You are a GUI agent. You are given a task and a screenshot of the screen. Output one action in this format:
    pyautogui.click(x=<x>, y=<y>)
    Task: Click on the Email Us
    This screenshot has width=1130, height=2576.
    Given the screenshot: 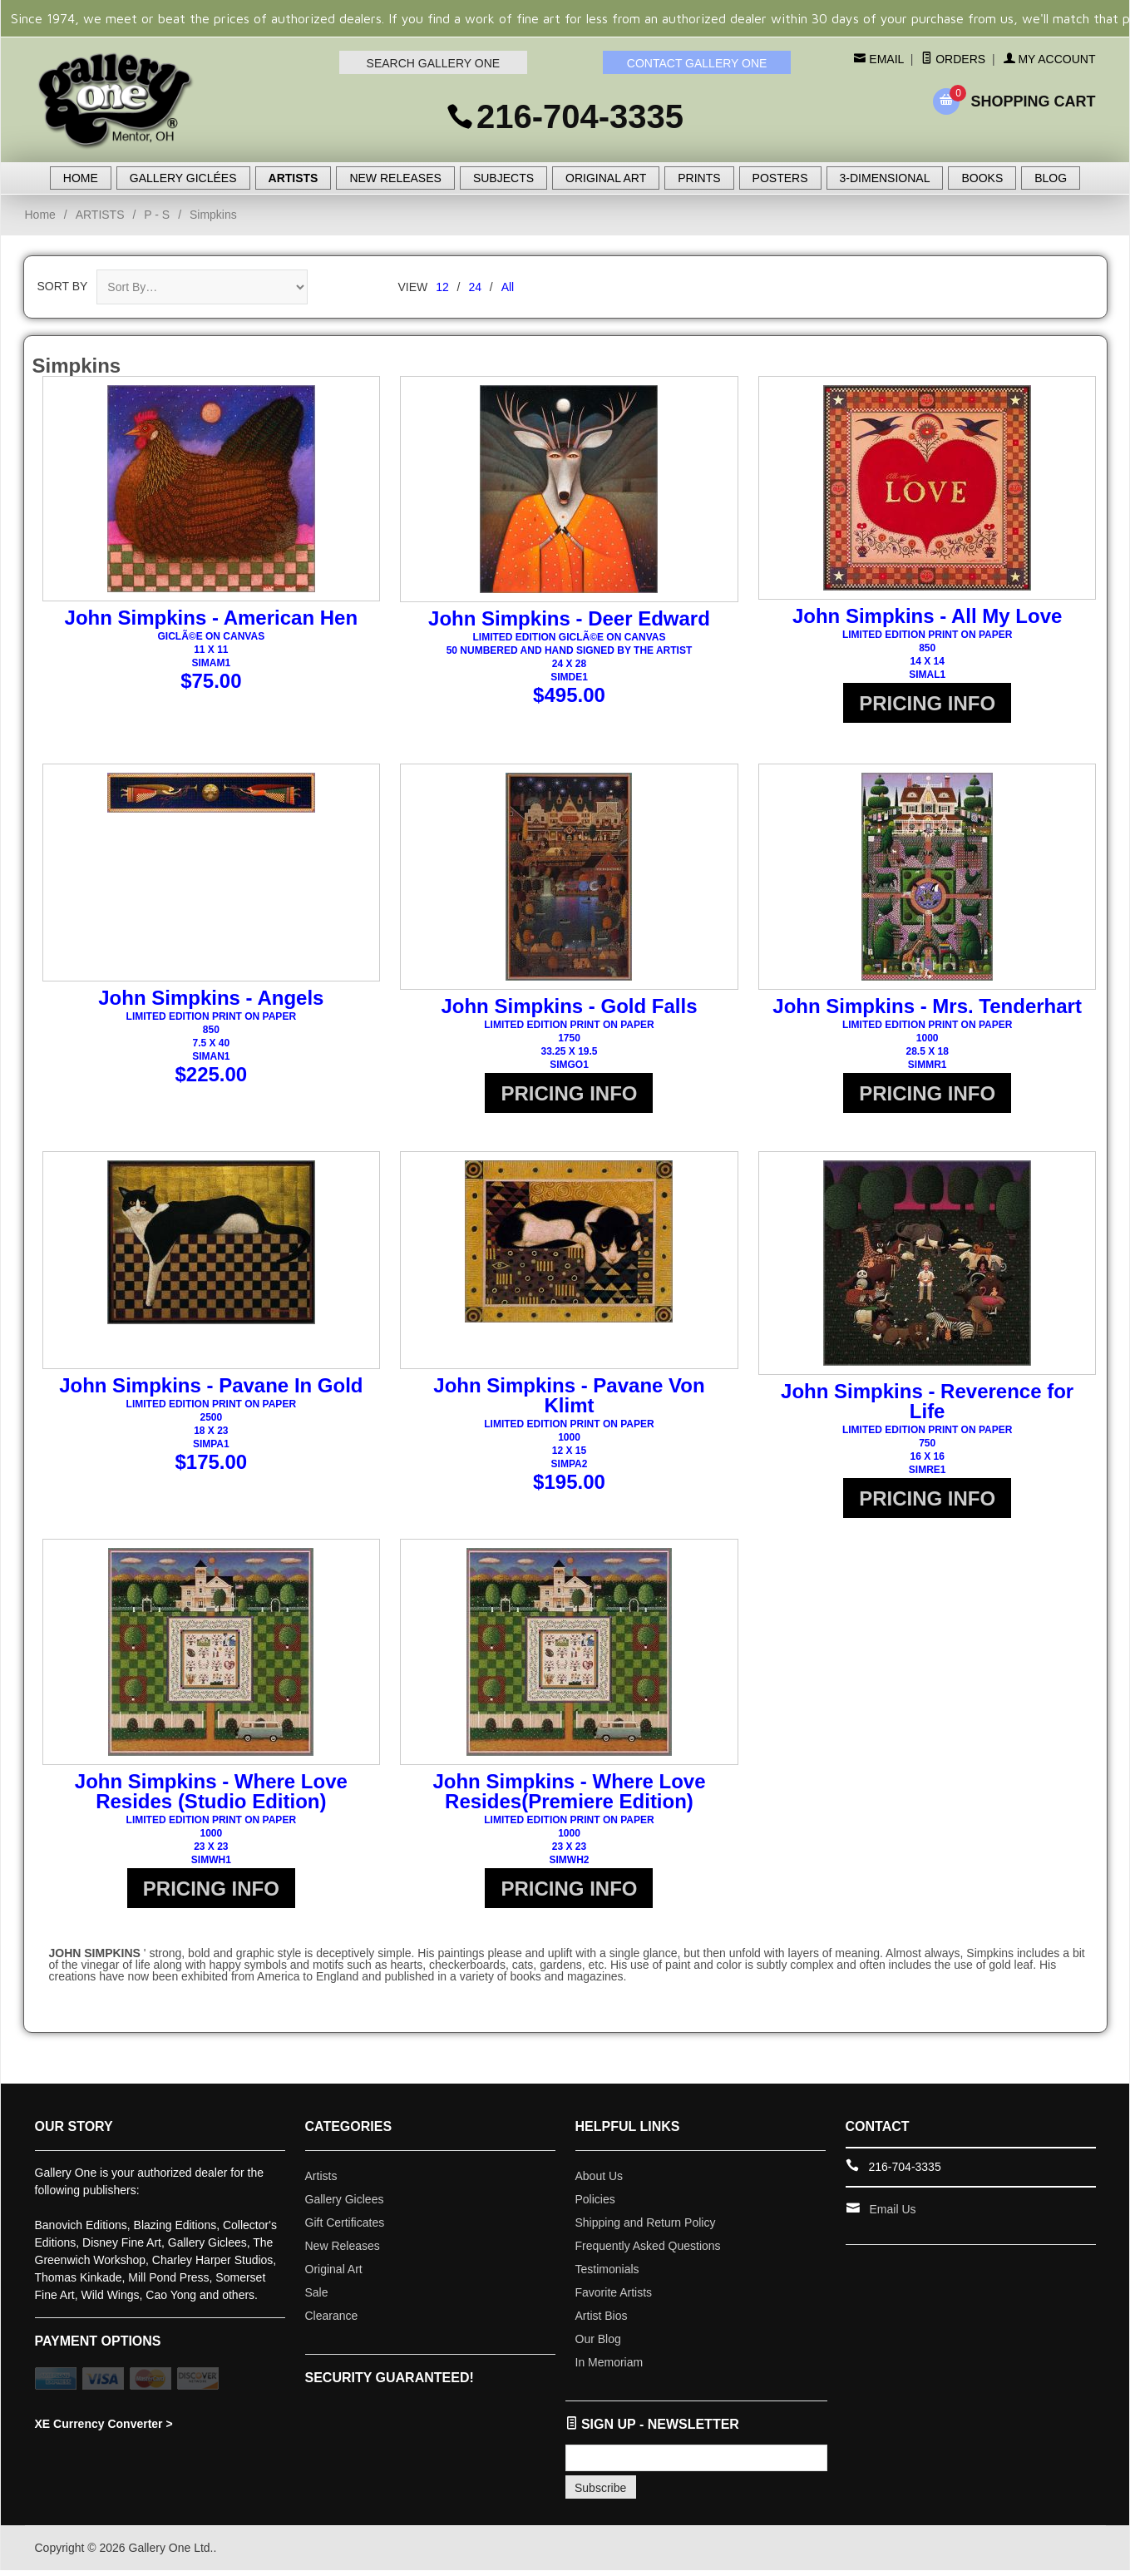 What is the action you would take?
    pyautogui.click(x=893, y=2215)
    